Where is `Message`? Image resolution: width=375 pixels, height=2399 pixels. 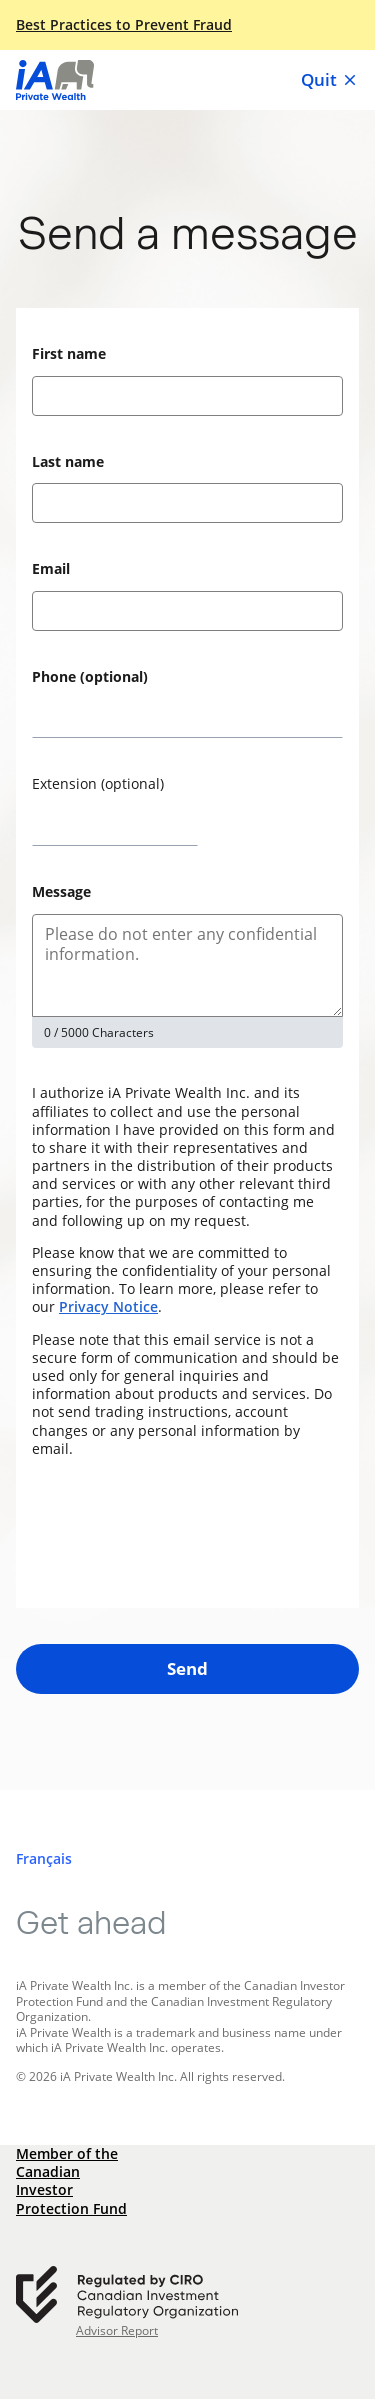 Message is located at coordinates (61, 891).